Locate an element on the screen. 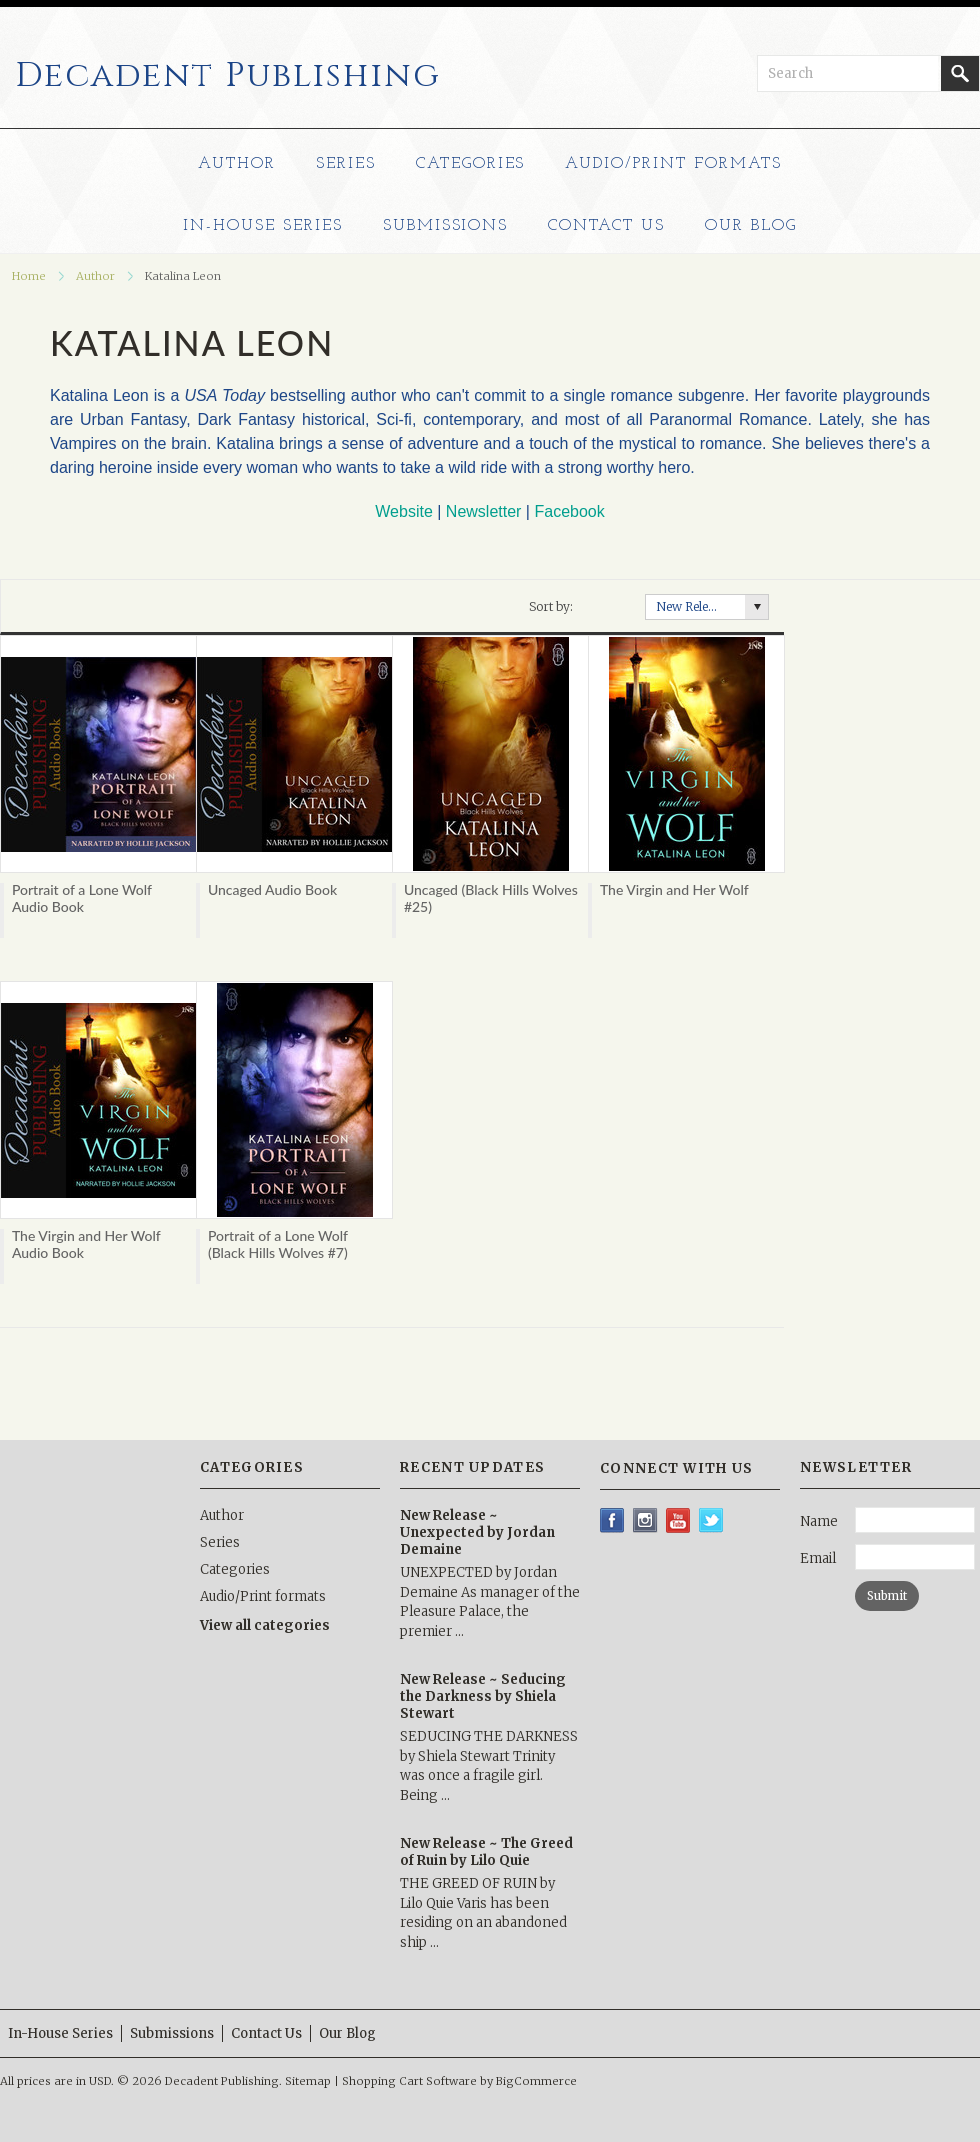  Facebook is located at coordinates (569, 511).